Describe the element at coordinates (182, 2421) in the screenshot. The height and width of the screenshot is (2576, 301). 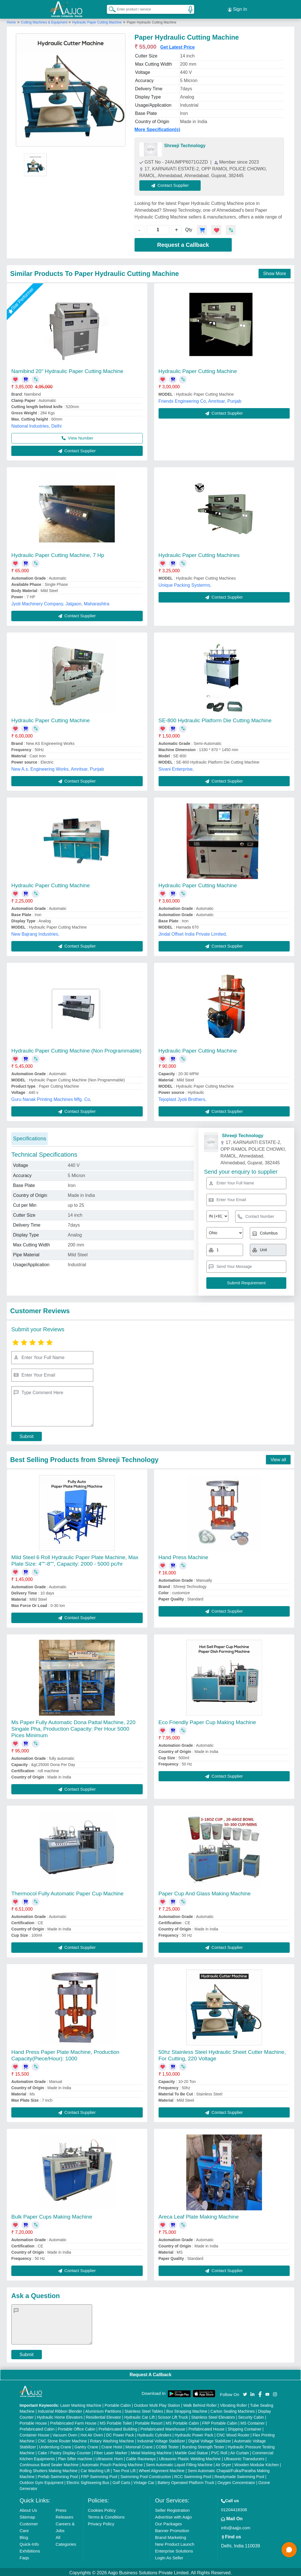
I see `MS Portable Cabin` at that location.